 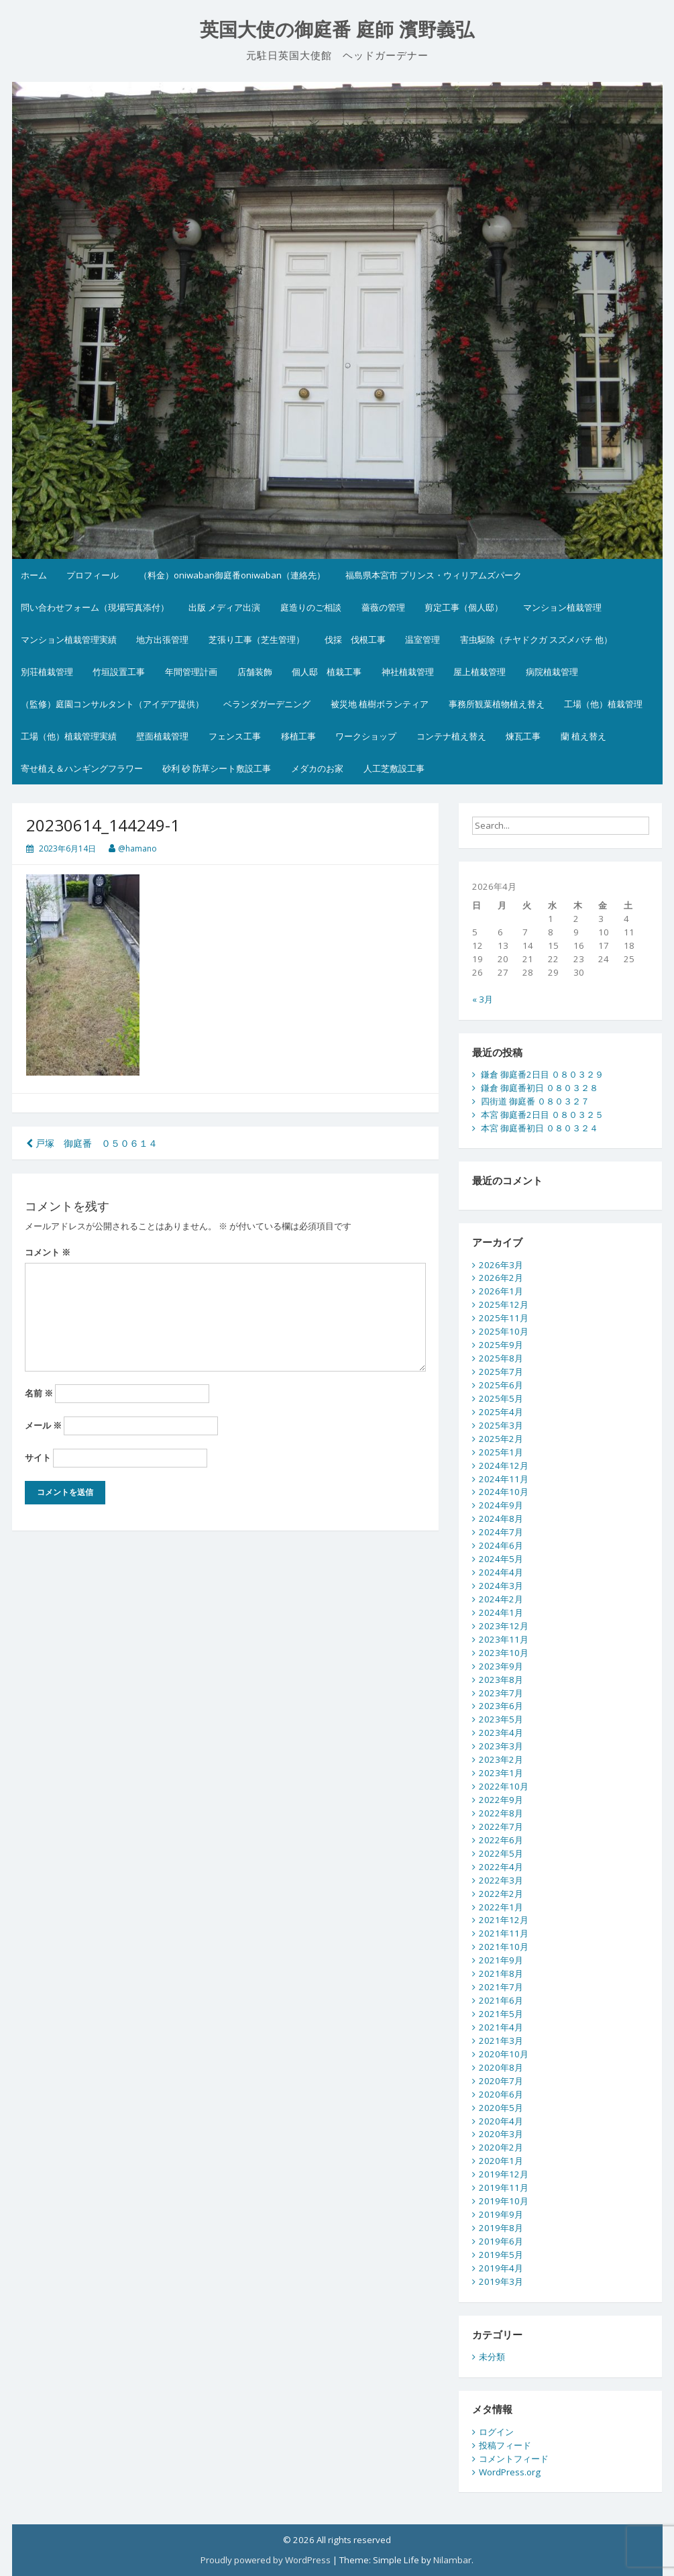 I want to click on 病院植栽管理, so click(x=552, y=672).